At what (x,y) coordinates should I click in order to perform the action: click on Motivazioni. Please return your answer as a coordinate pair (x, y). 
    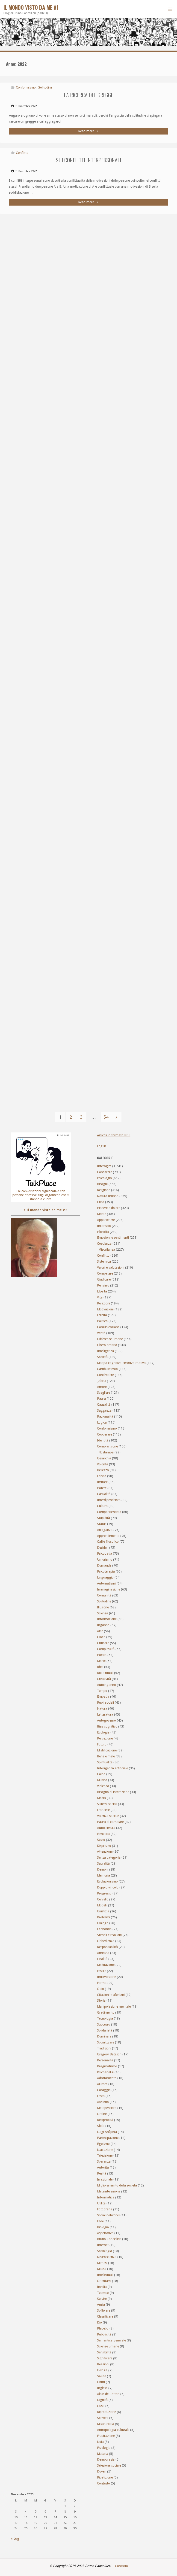
    Looking at the image, I should click on (105, 1309).